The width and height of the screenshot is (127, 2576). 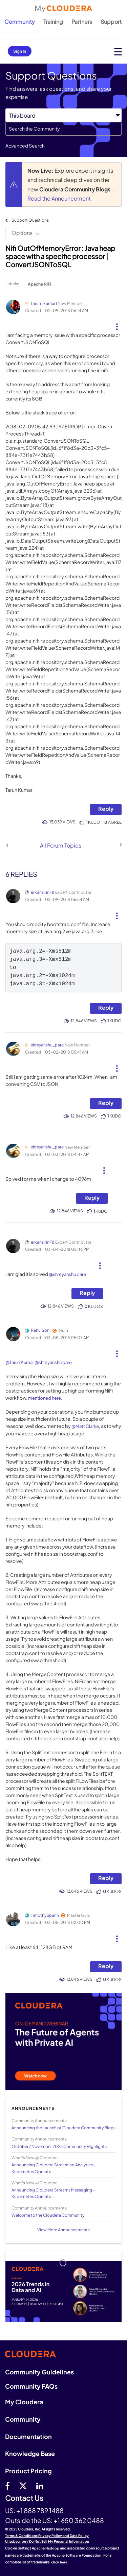 I want to click on Partners, so click(x=81, y=21).